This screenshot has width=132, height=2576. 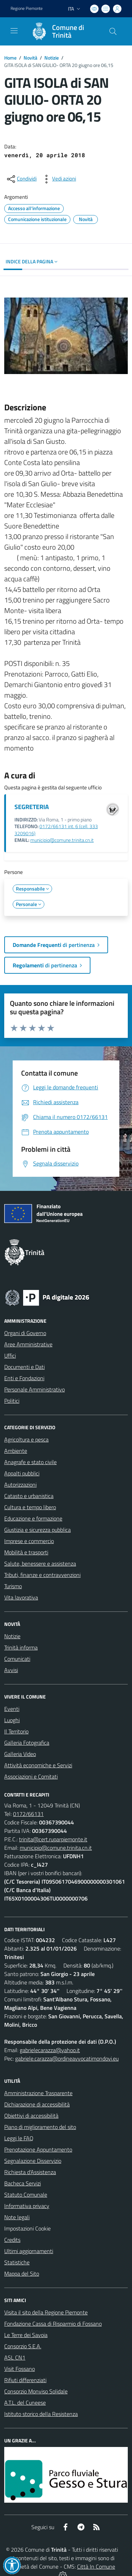 I want to click on [condividi sui social], so click(x=21, y=179).